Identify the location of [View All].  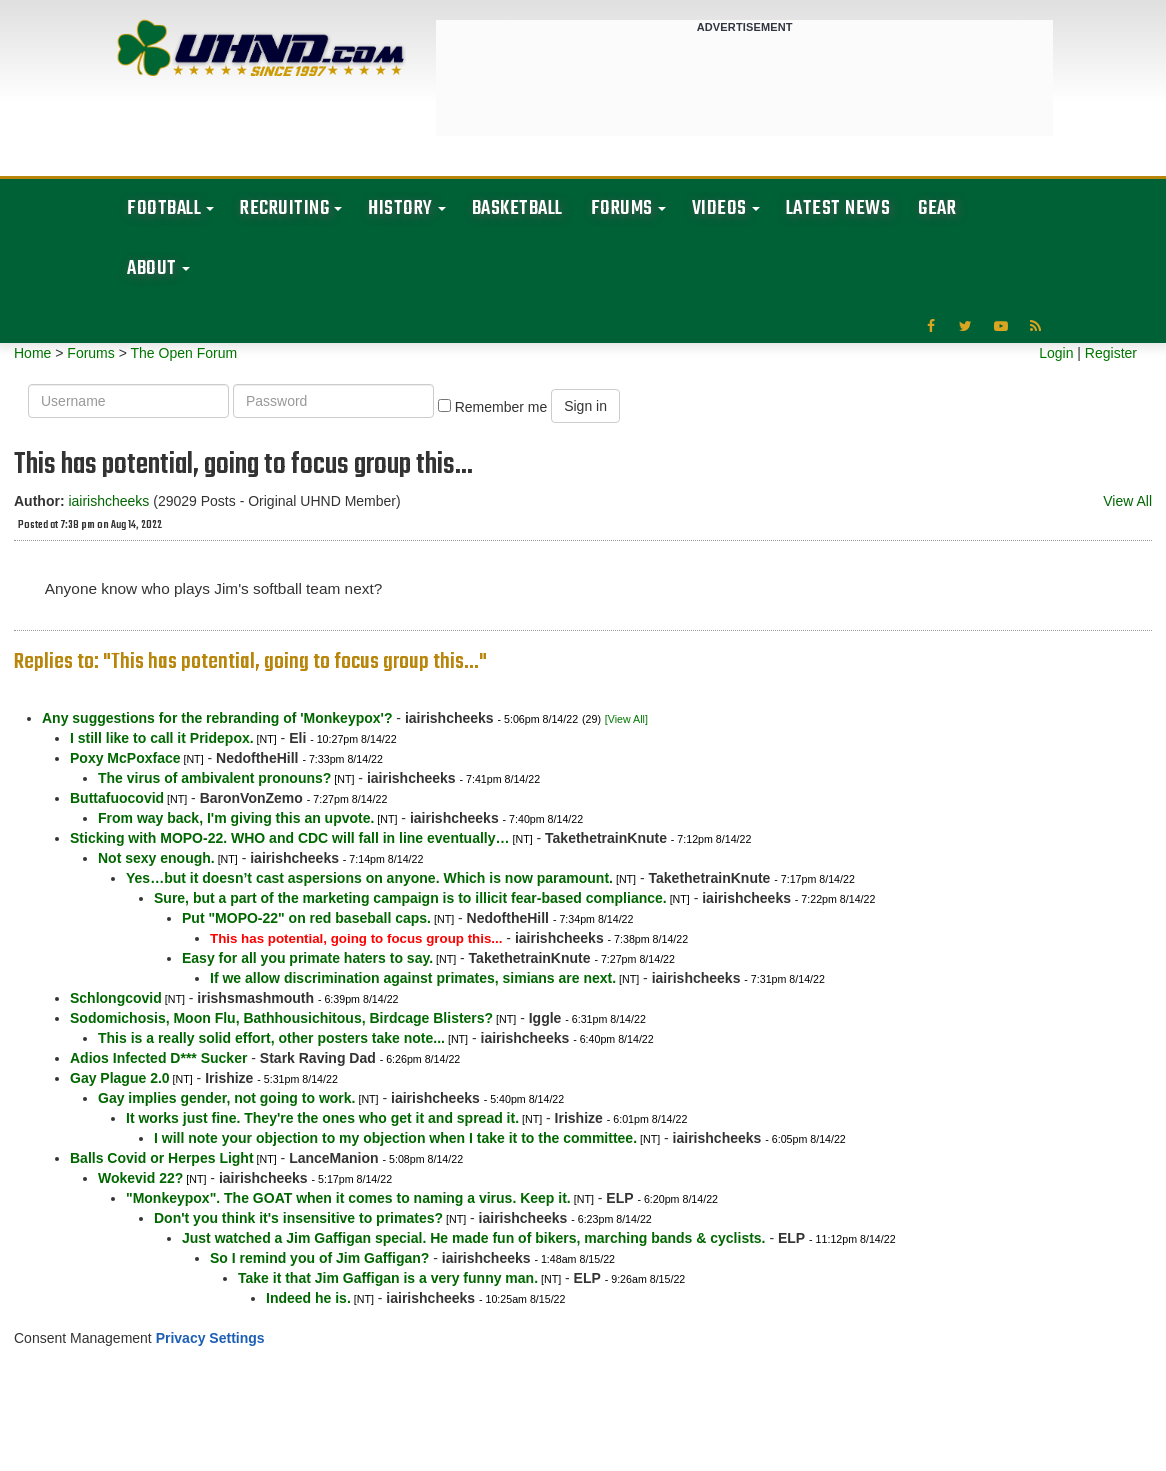
(626, 719).